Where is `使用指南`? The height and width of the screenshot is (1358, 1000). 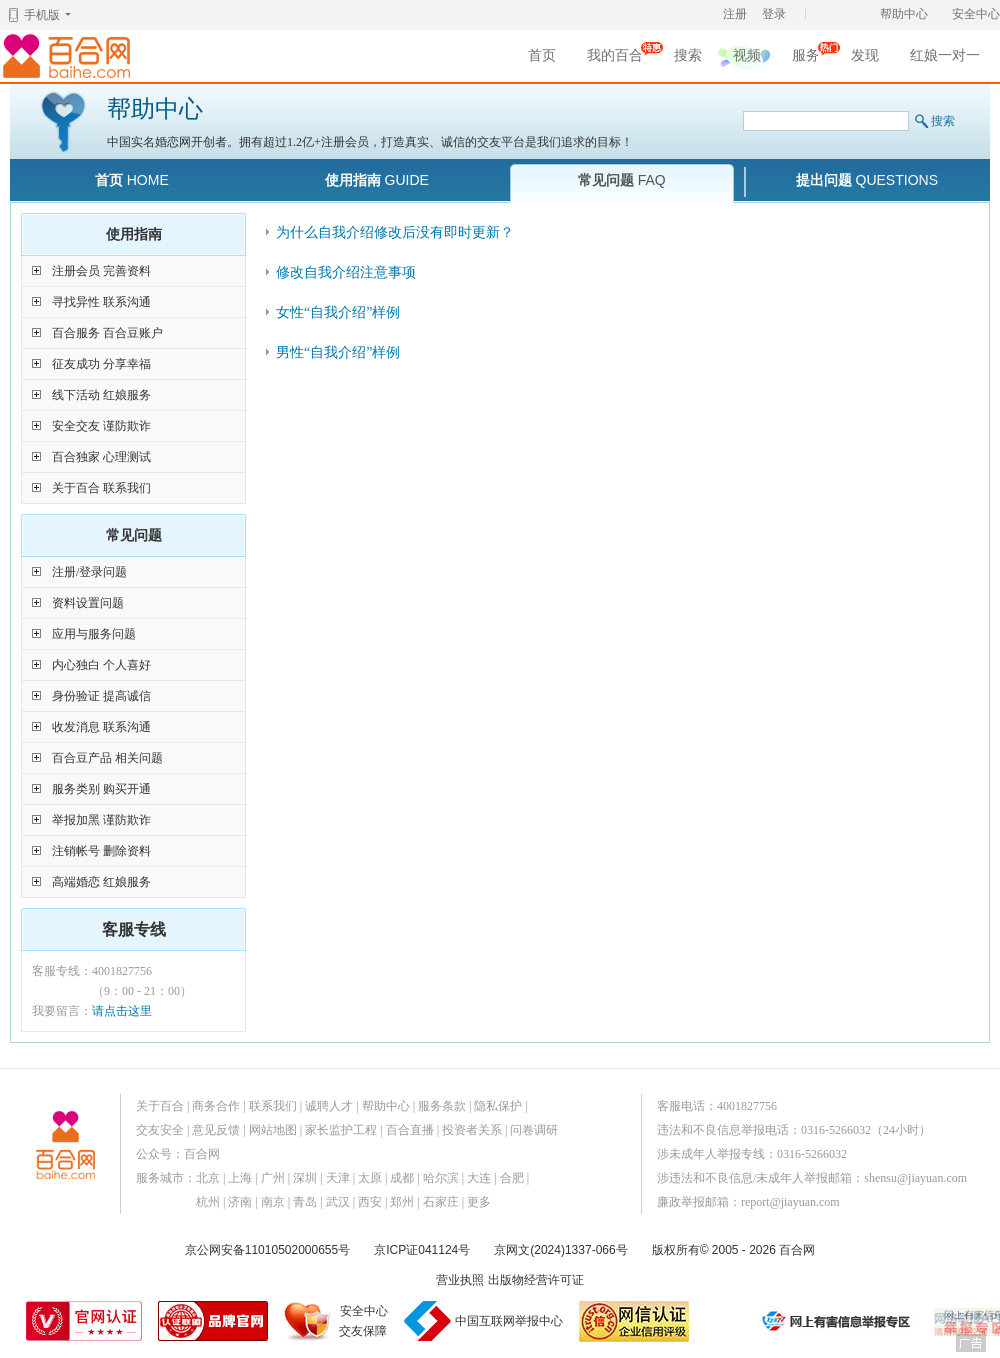 使用指南 is located at coordinates (377, 180).